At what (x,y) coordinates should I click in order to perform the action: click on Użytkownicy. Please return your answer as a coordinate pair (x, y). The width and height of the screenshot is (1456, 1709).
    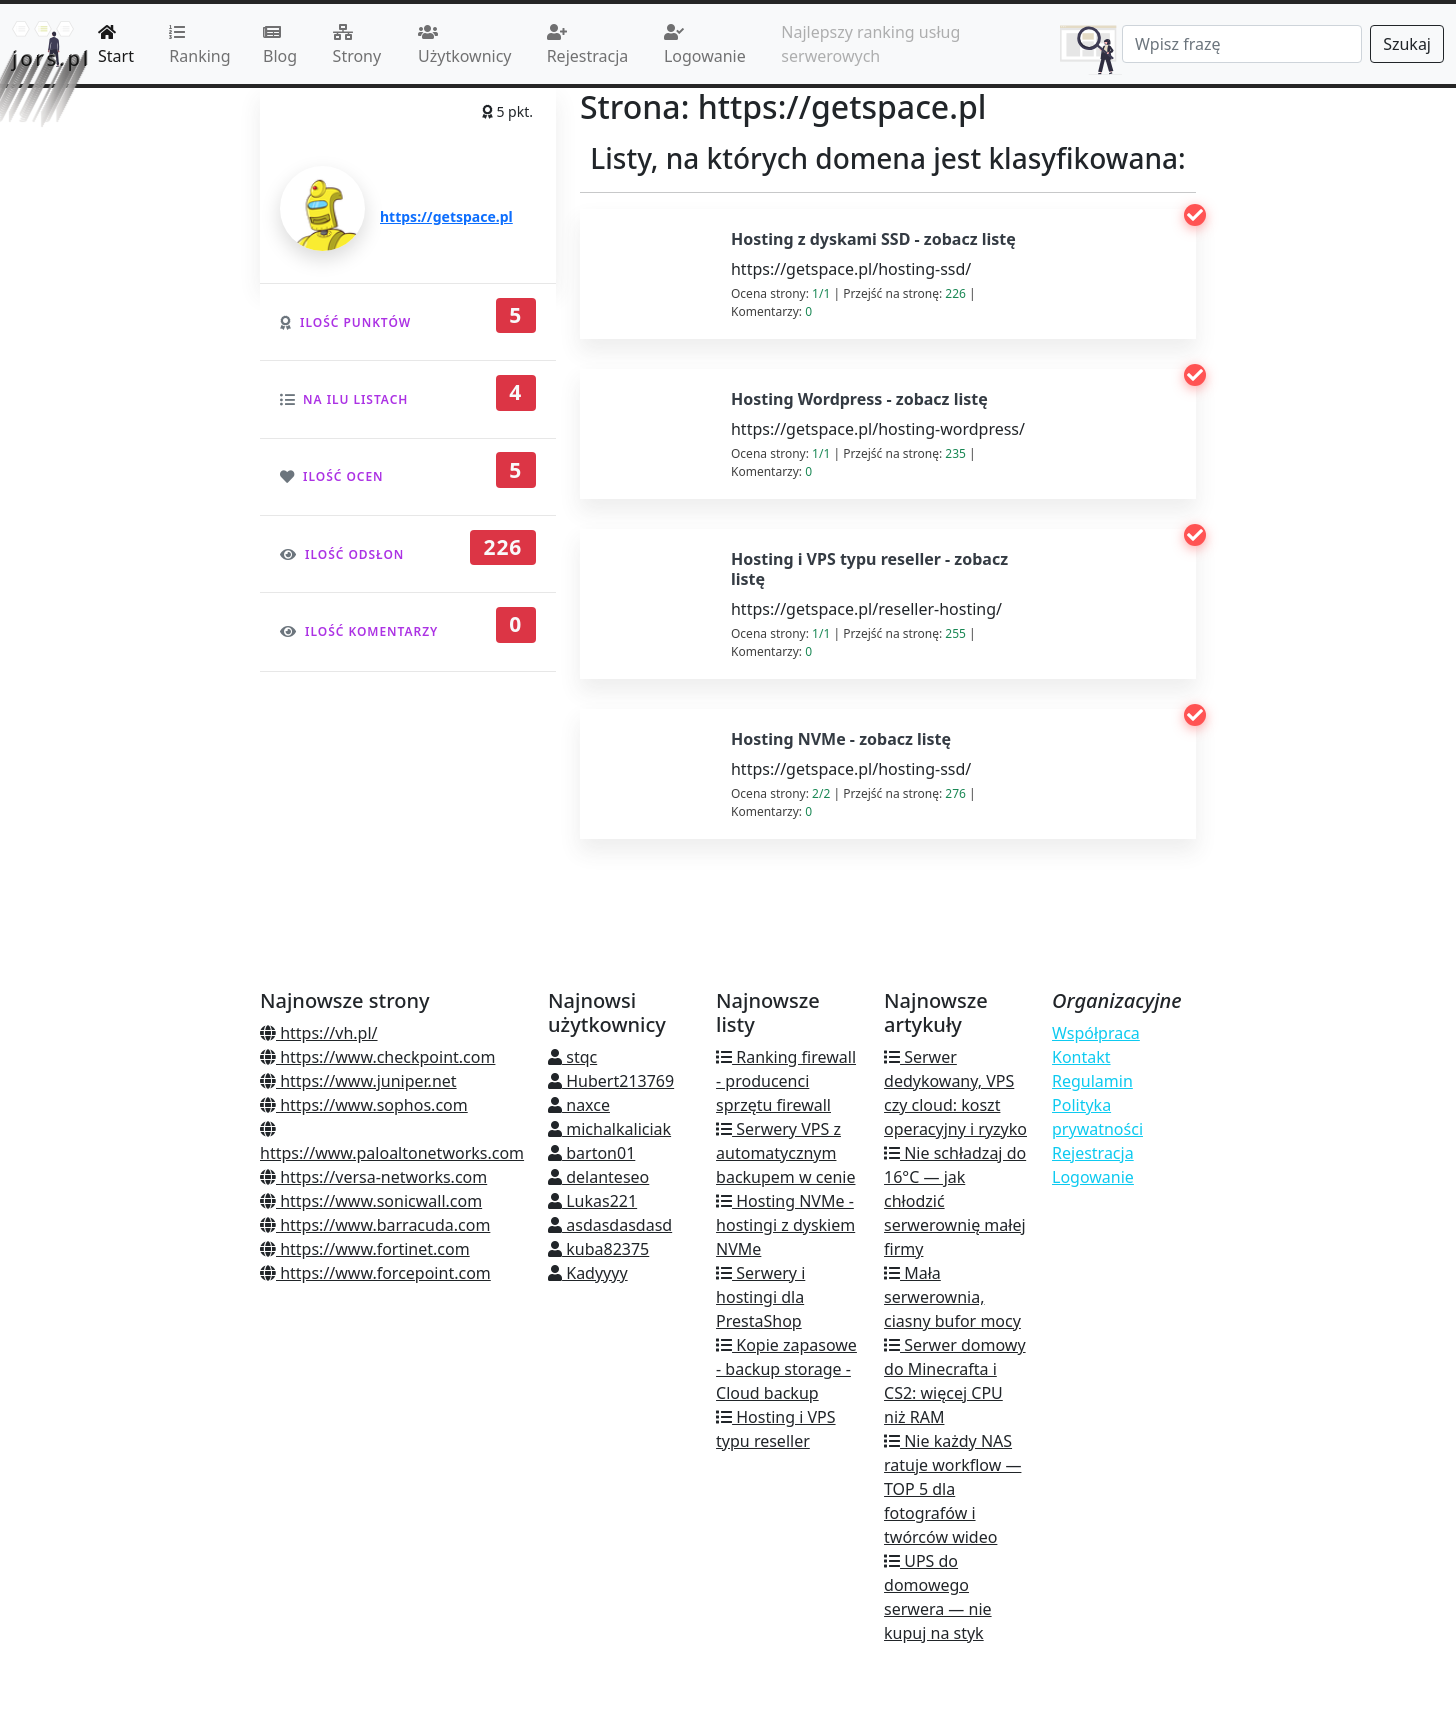
    Looking at the image, I should click on (465, 45).